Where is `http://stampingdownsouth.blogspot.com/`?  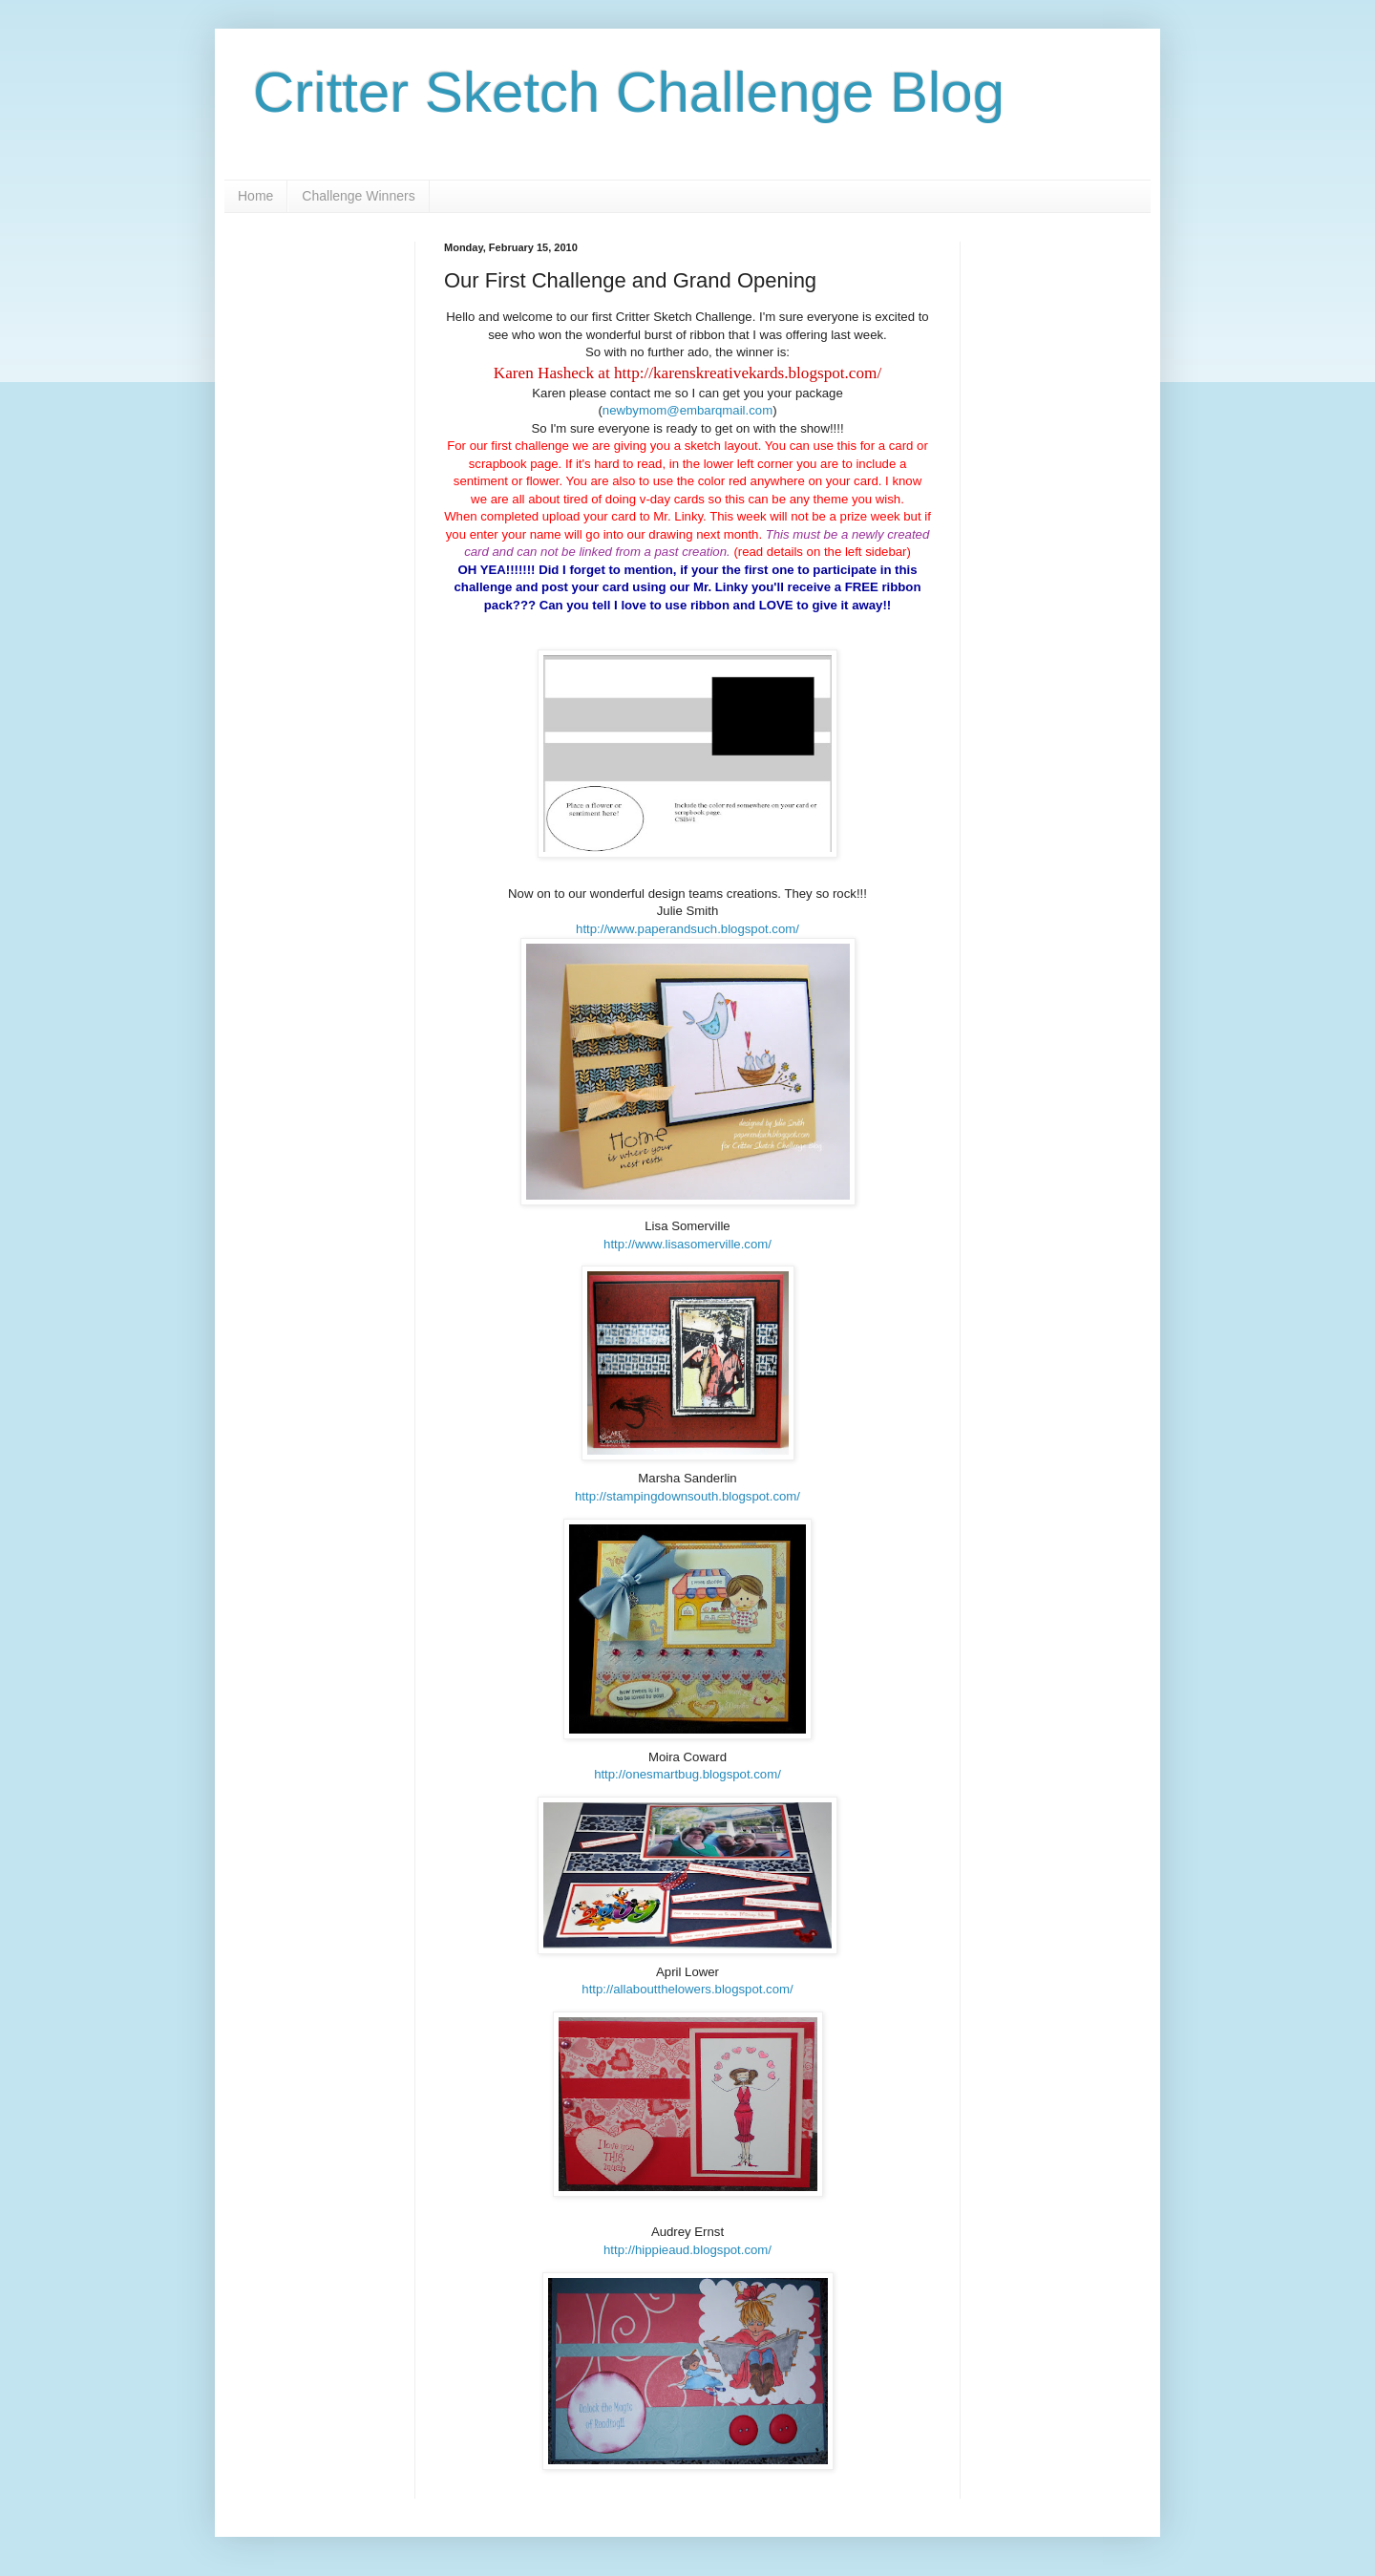
http://stampingdownsouth.blogspot.com/ is located at coordinates (687, 1496).